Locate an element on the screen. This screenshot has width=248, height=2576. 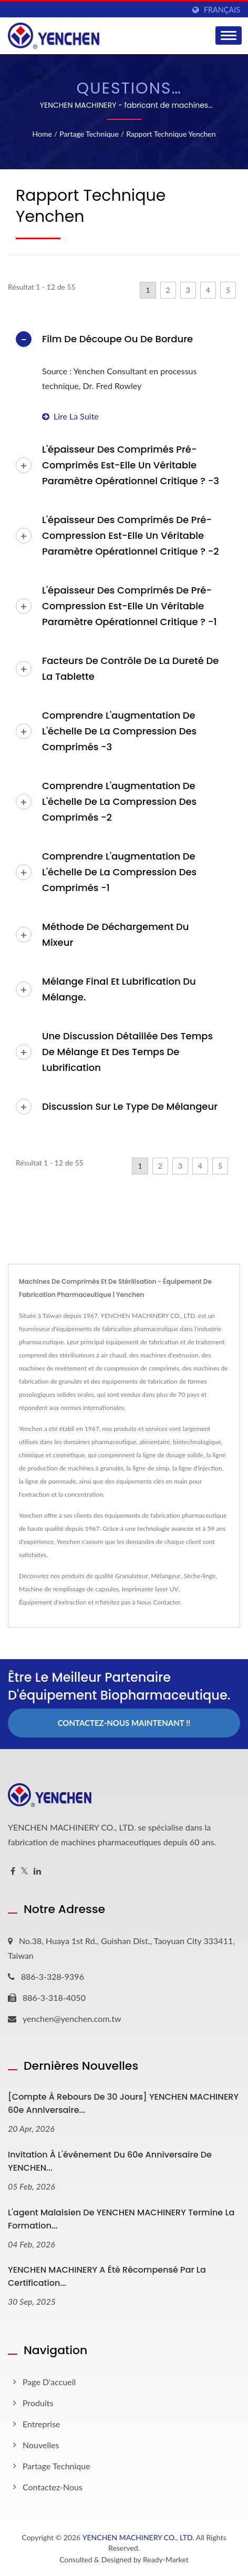
Contactez-nous is located at coordinates (52, 2487).